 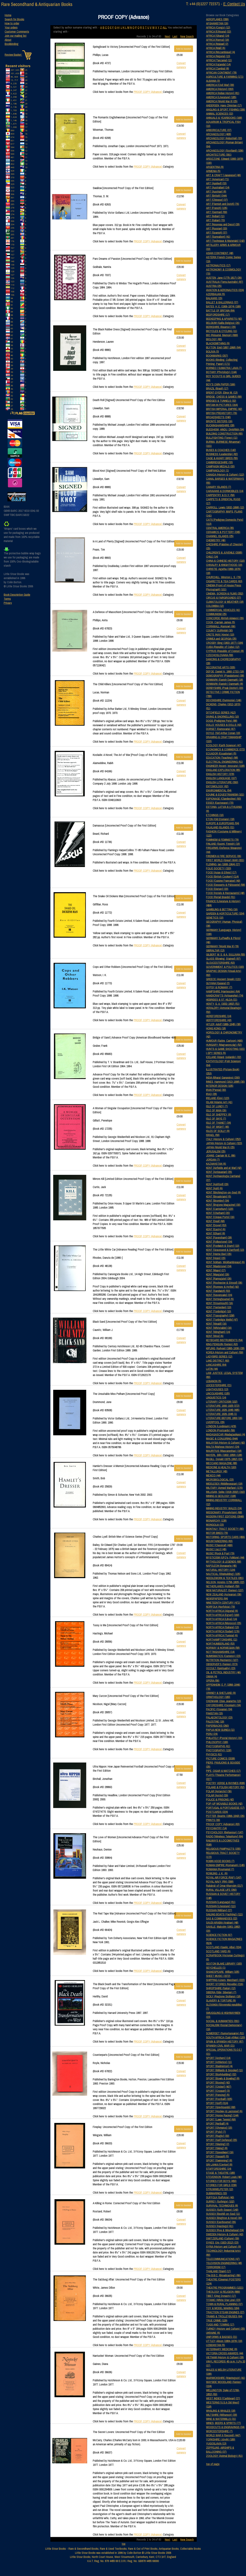 I want to click on TOY & MODEL MAKING (184), so click(x=222, y=2308).